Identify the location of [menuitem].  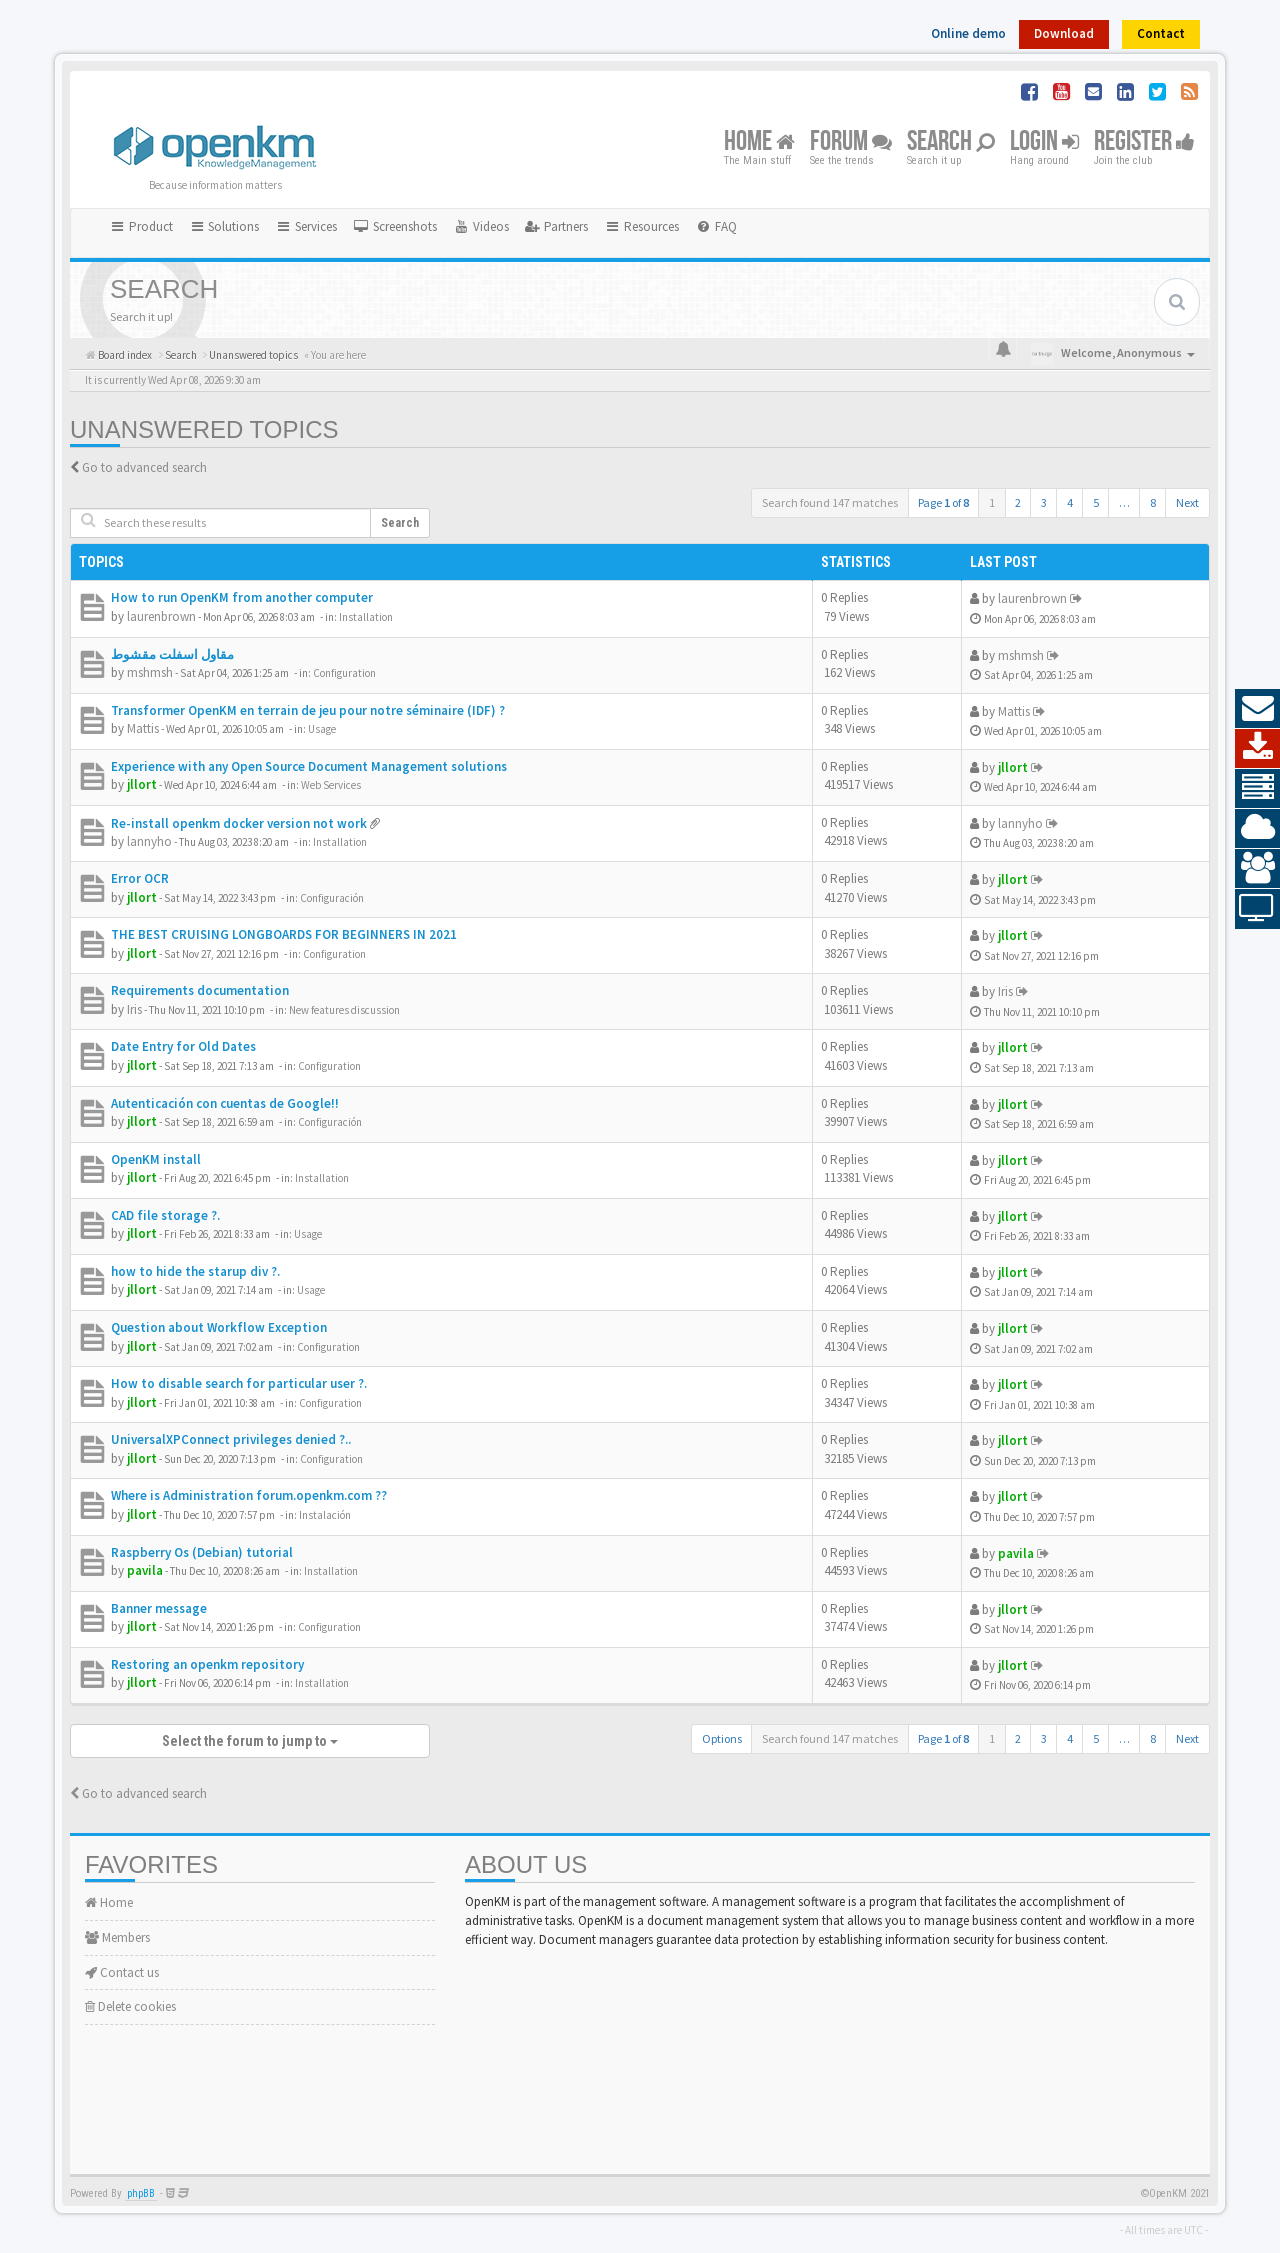
(395, 227).